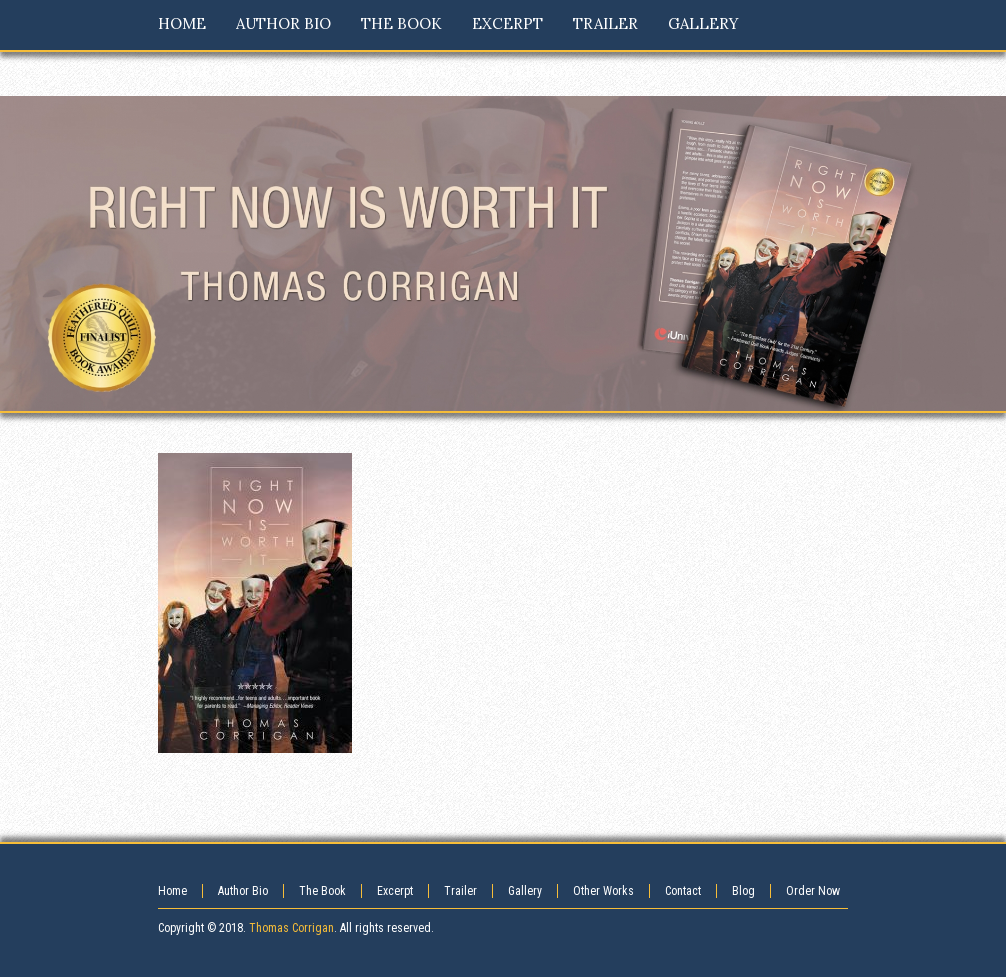  What do you see at coordinates (683, 891) in the screenshot?
I see `Contact` at bounding box center [683, 891].